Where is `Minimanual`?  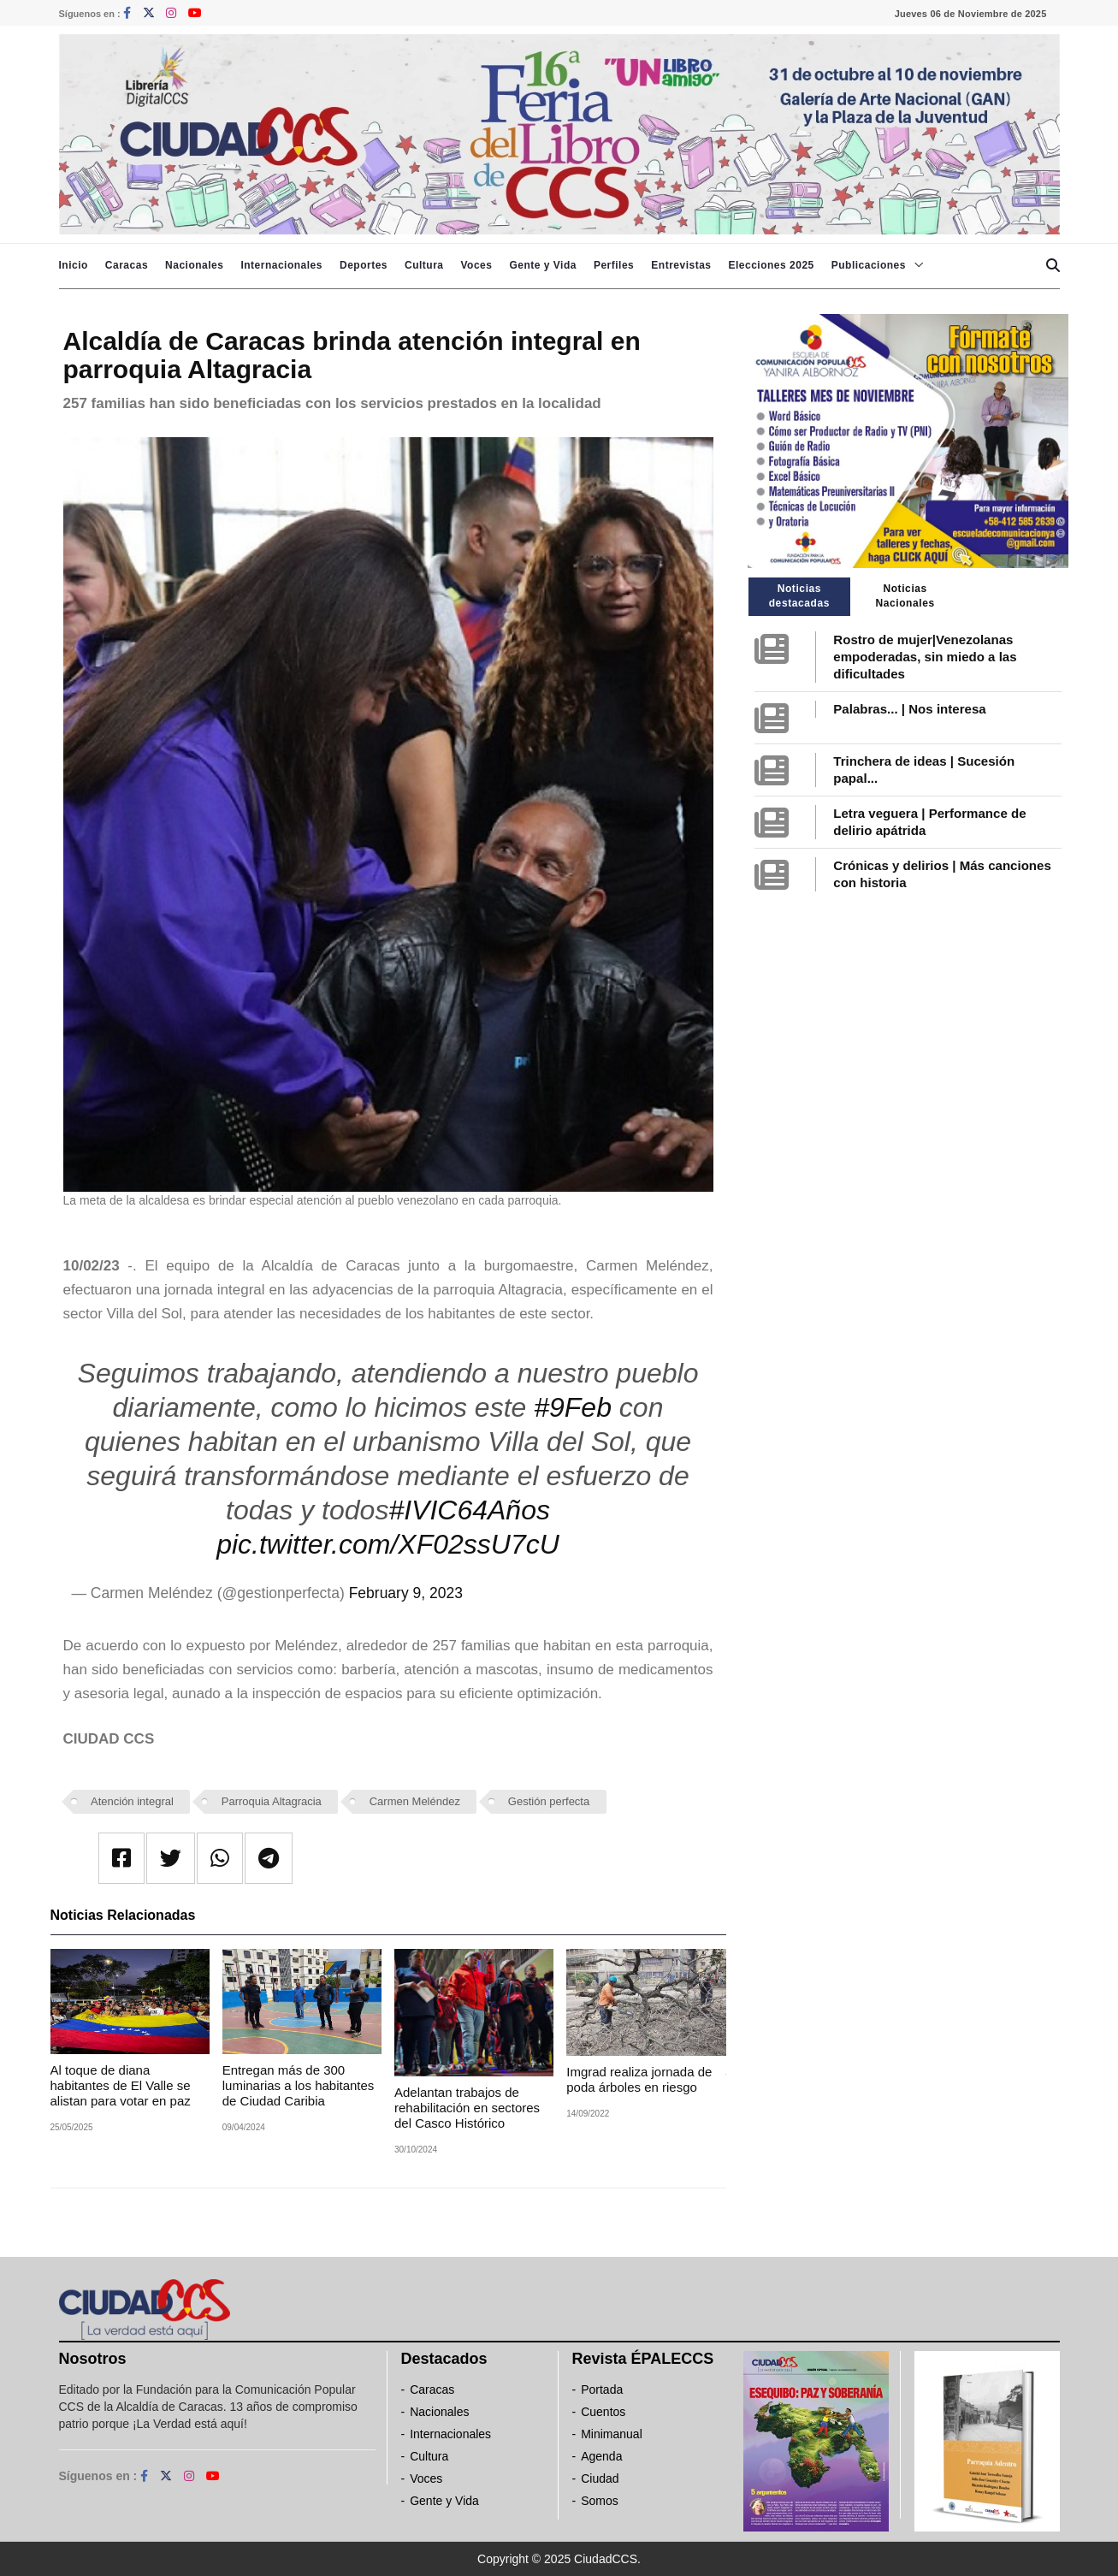 Minimanual is located at coordinates (611, 2434).